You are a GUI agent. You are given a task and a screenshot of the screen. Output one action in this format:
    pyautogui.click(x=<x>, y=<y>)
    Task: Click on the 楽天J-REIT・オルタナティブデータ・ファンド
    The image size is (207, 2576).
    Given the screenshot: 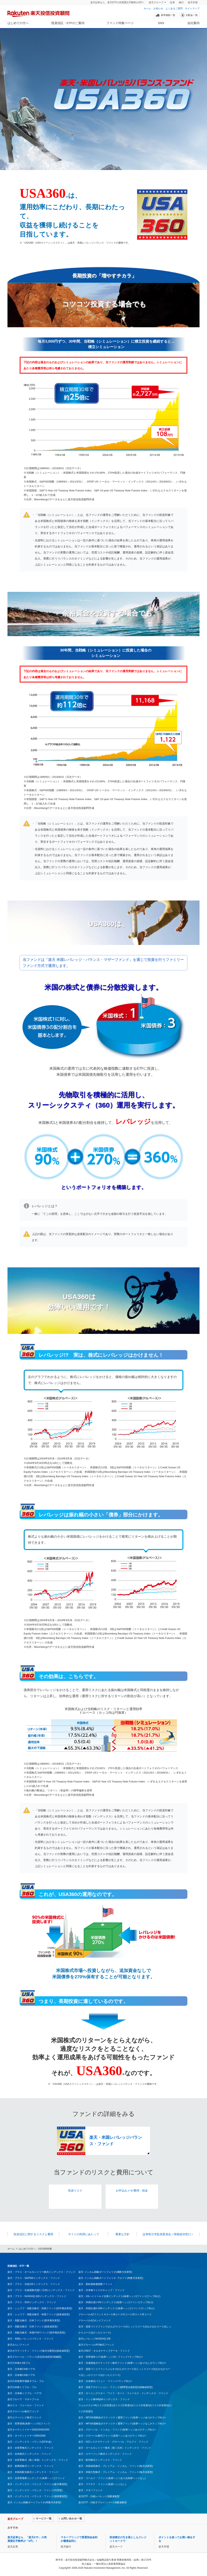 What is the action you would take?
    pyautogui.click(x=104, y=2350)
    